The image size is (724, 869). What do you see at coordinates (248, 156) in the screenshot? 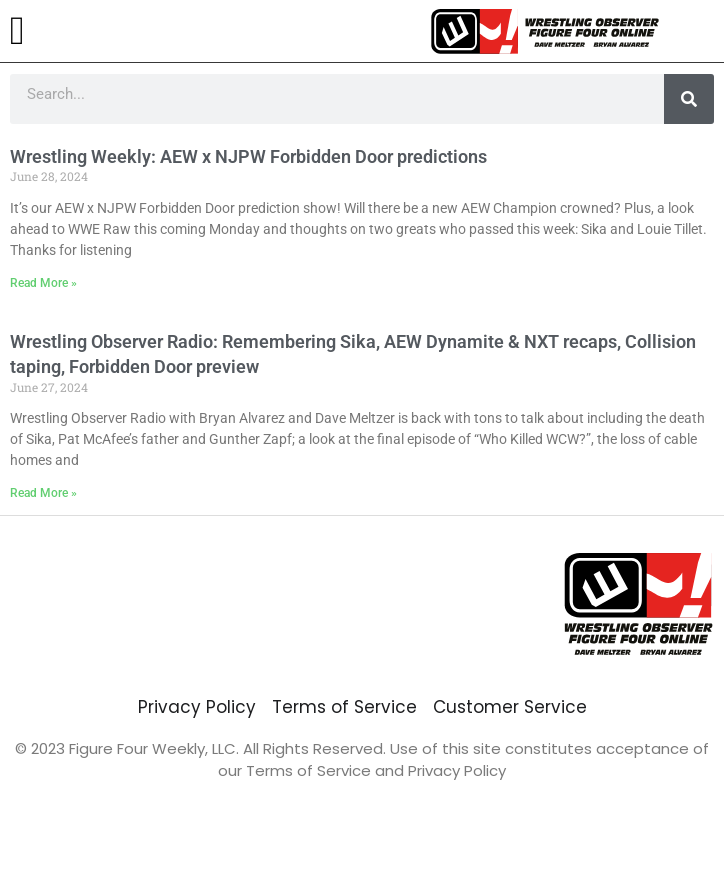
I see `Wrestling Weekly: AEW x NJPW Forbidden Door predictions` at bounding box center [248, 156].